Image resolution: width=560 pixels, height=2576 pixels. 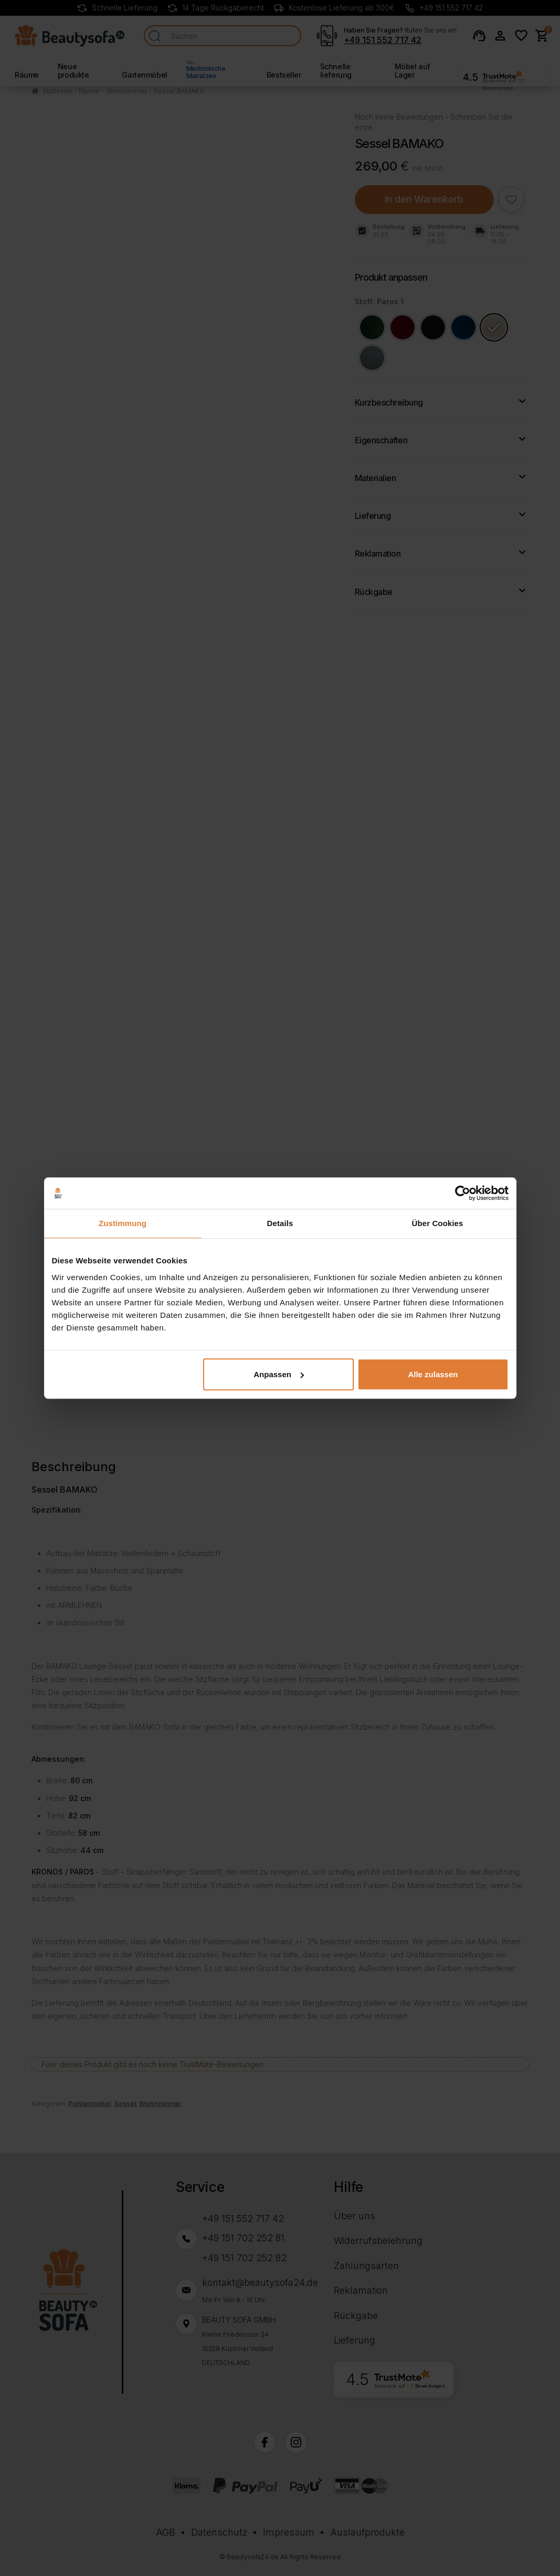 What do you see at coordinates (122, 1223) in the screenshot?
I see `Zustimmung [tab]` at bounding box center [122, 1223].